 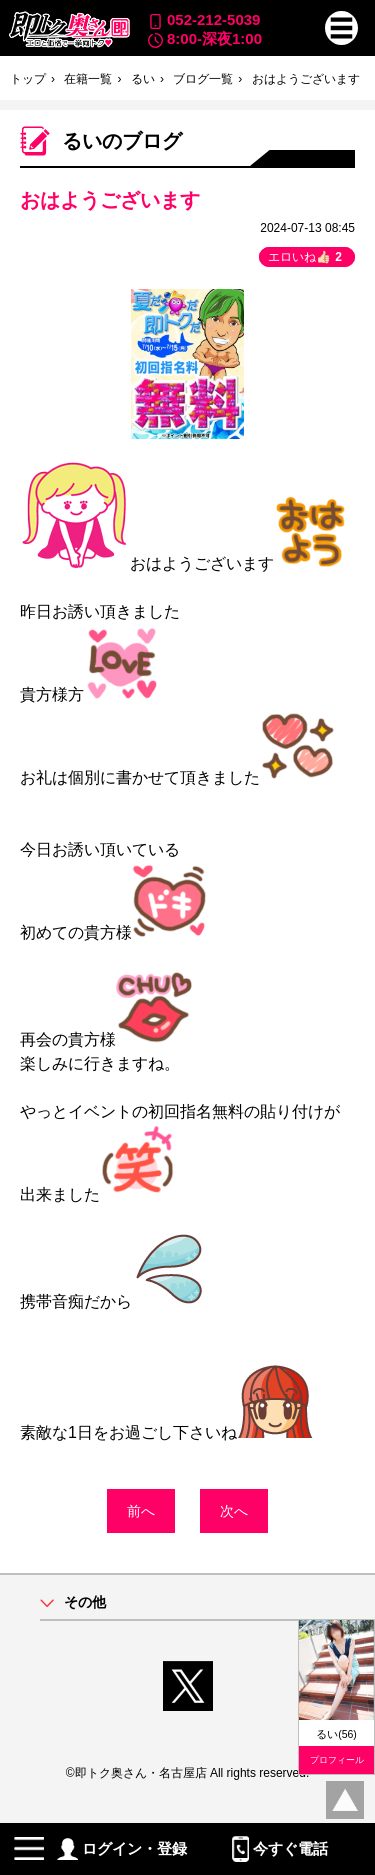 I want to click on 次へ, so click(x=234, y=1511).